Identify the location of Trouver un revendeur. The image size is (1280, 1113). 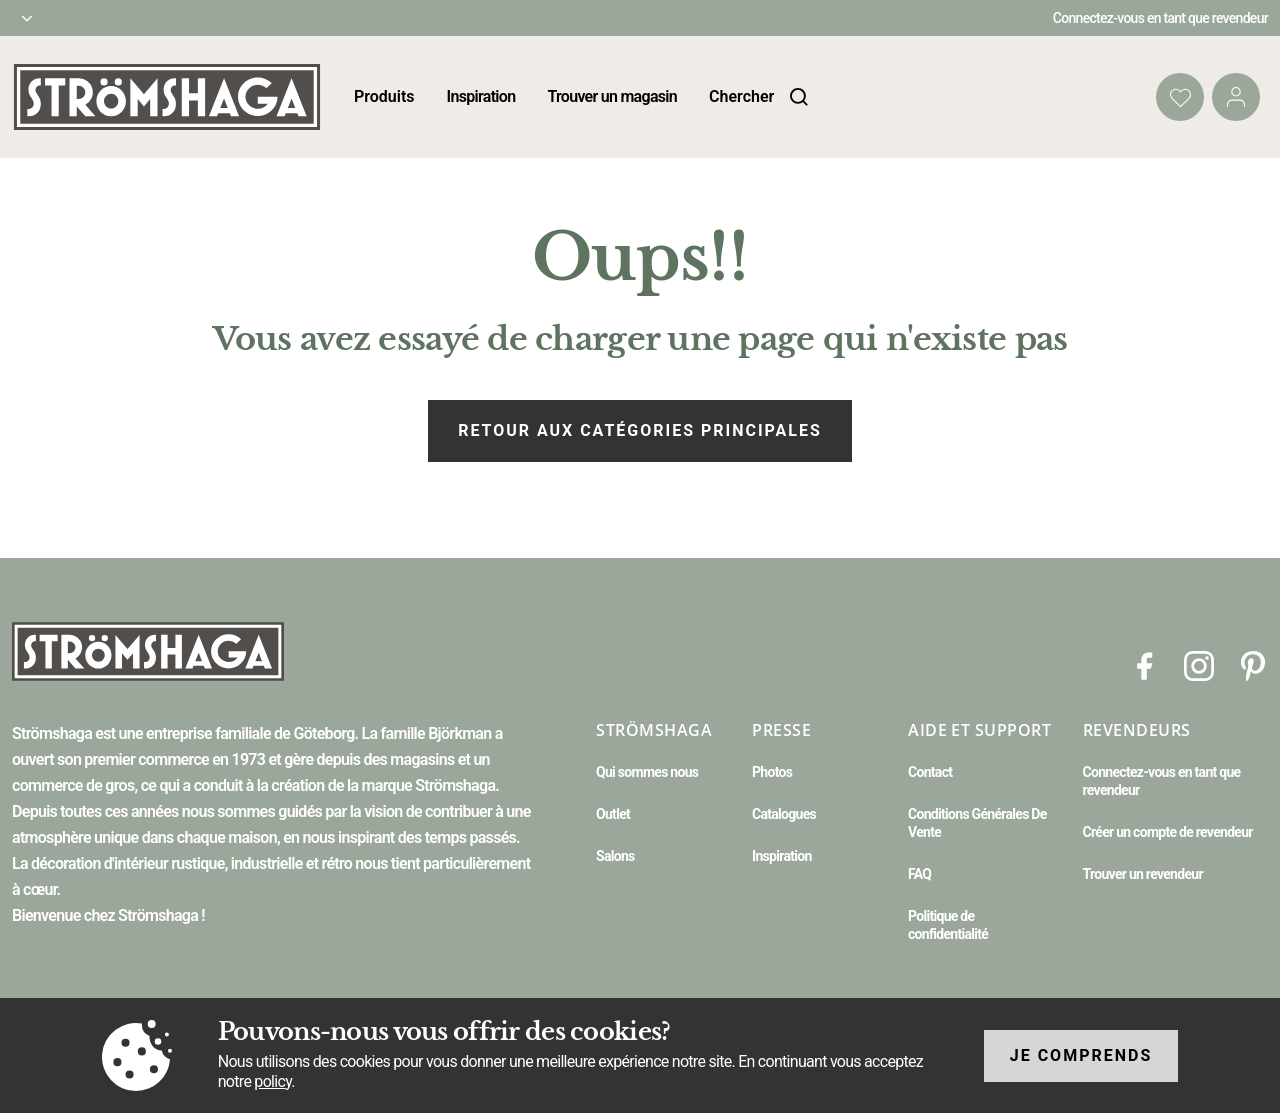
(1143, 874).